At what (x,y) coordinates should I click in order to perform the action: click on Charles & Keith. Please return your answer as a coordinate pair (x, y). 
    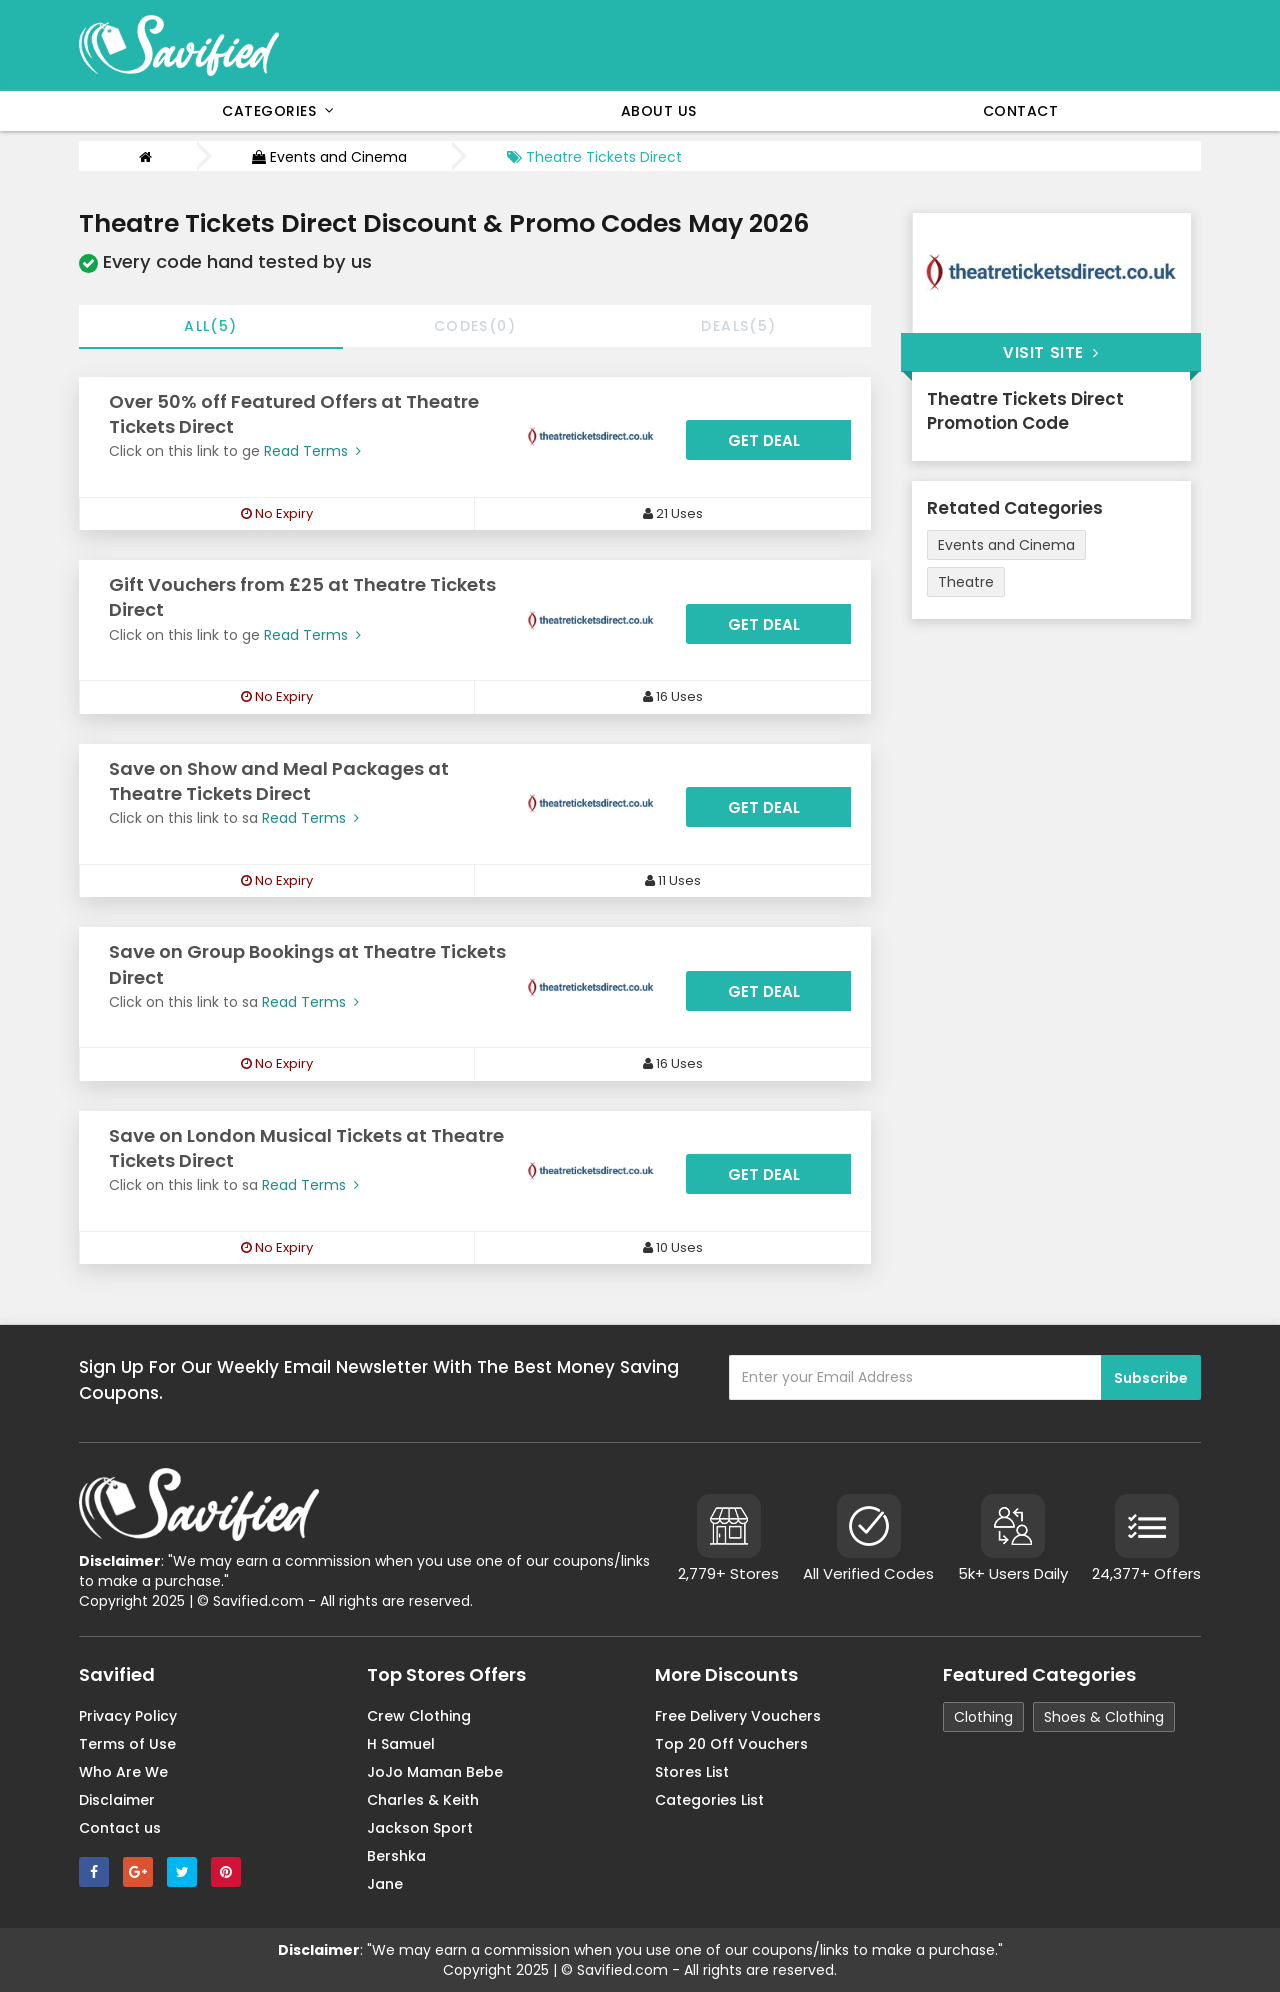
    Looking at the image, I should click on (423, 1800).